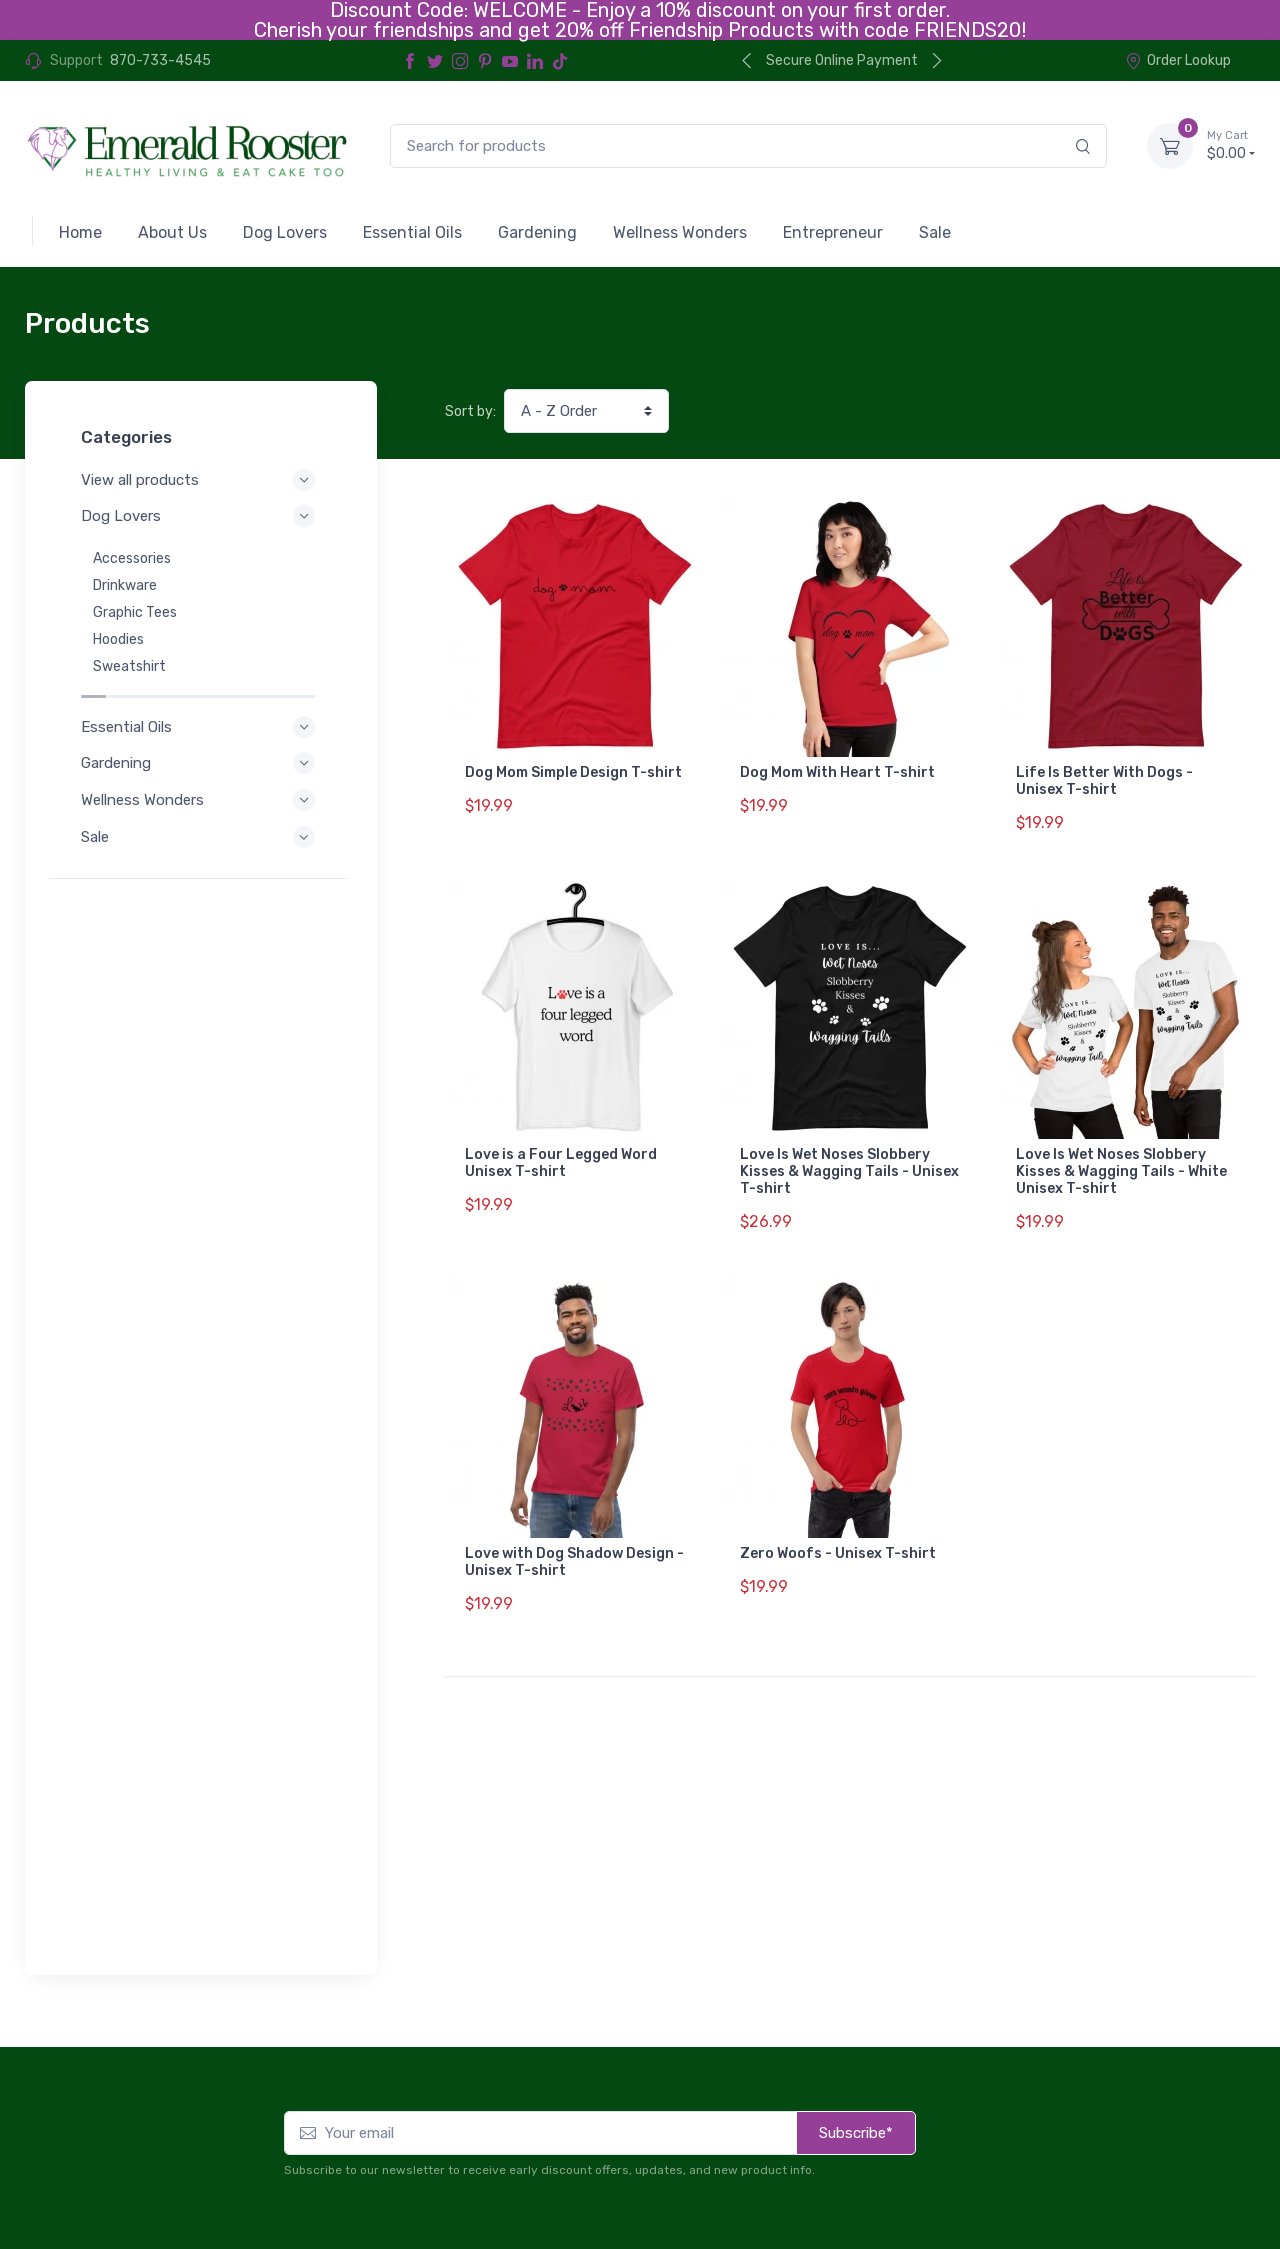  What do you see at coordinates (227, 2157) in the screenshot?
I see `Terms of Service` at bounding box center [227, 2157].